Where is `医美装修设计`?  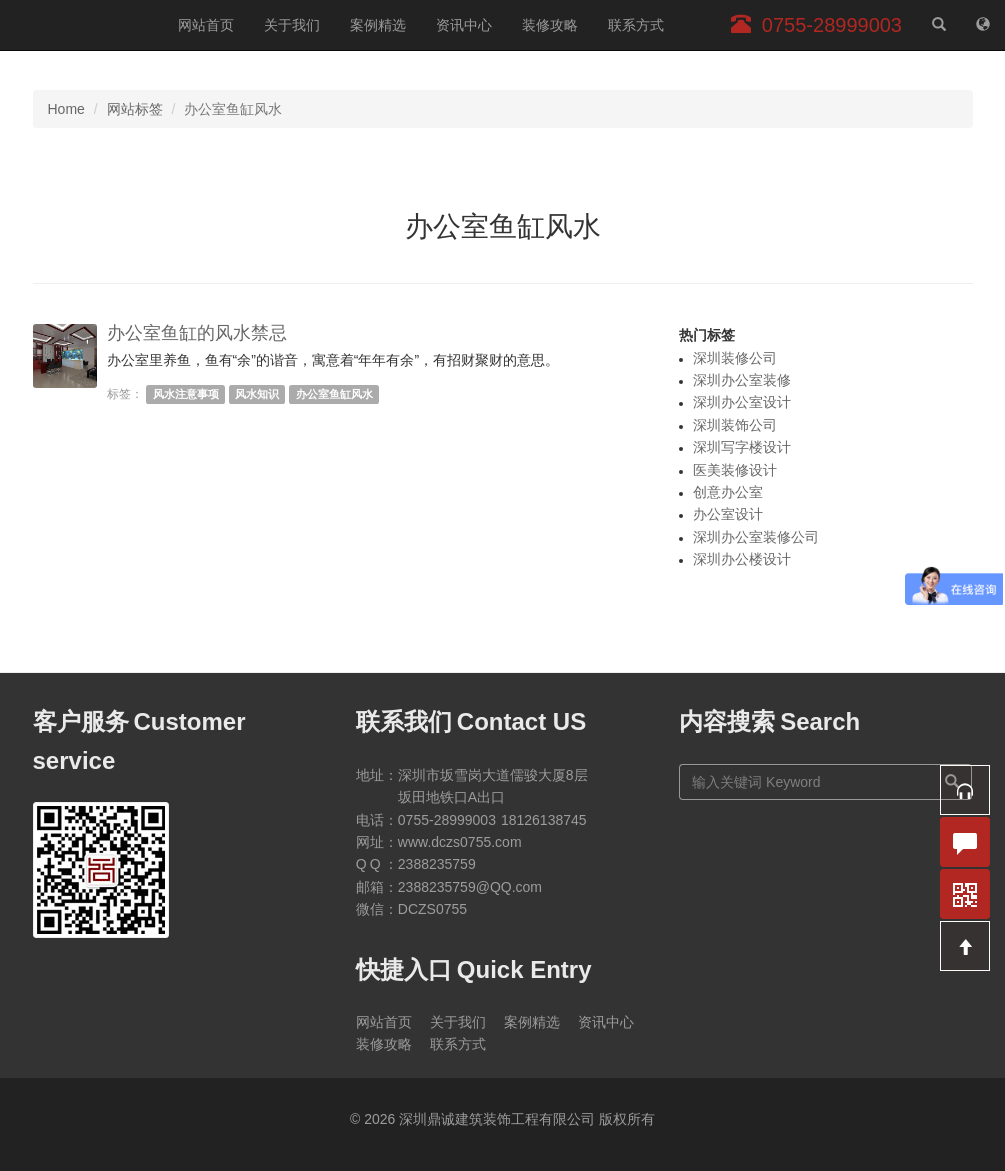 医美装修设计 is located at coordinates (735, 470).